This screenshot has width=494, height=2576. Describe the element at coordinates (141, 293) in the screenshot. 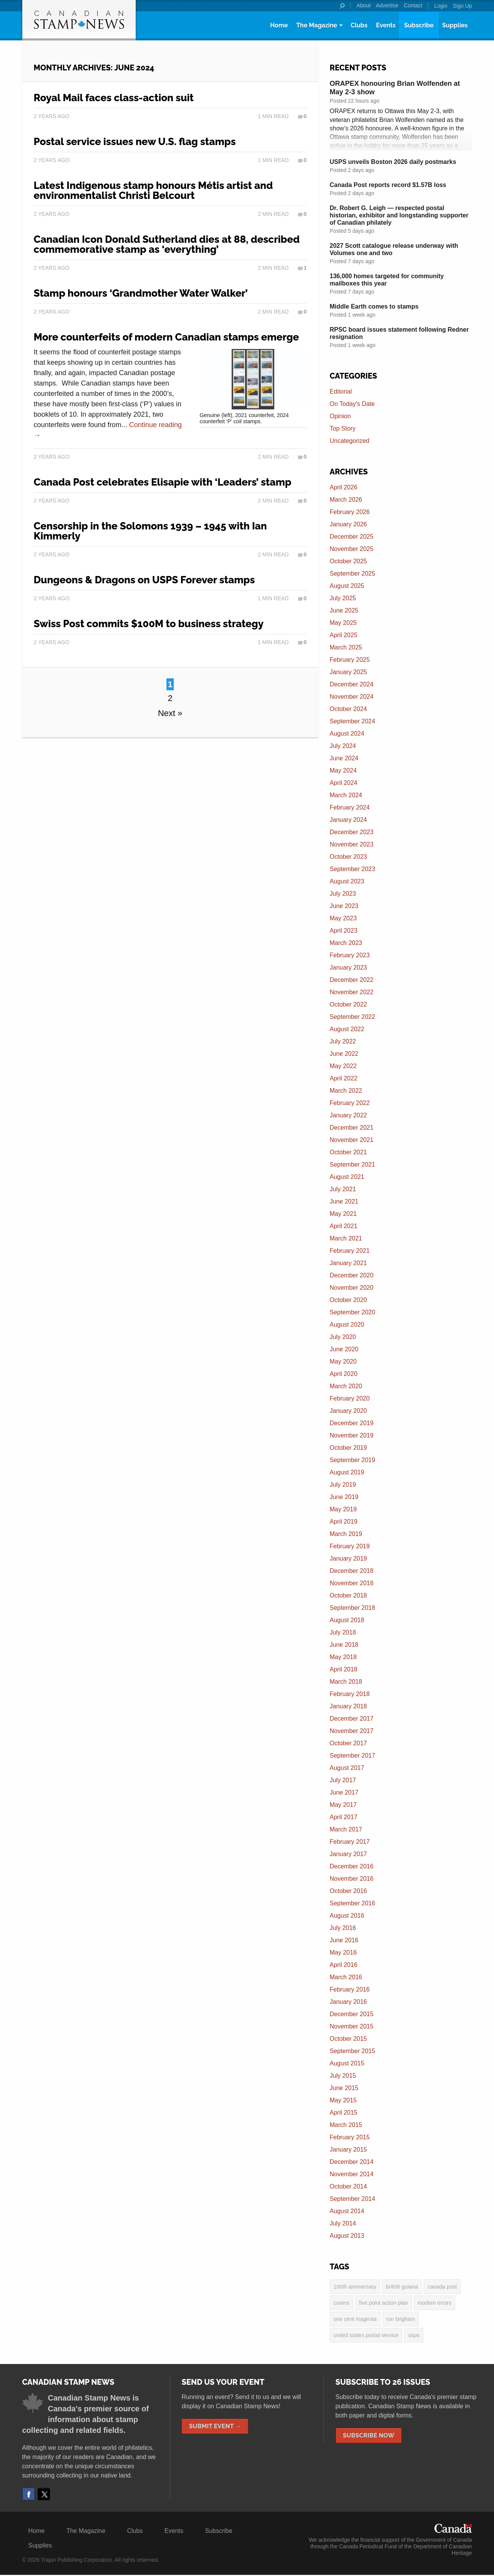

I see `Stamp honours ‘Grandmother Water Walker’` at that location.